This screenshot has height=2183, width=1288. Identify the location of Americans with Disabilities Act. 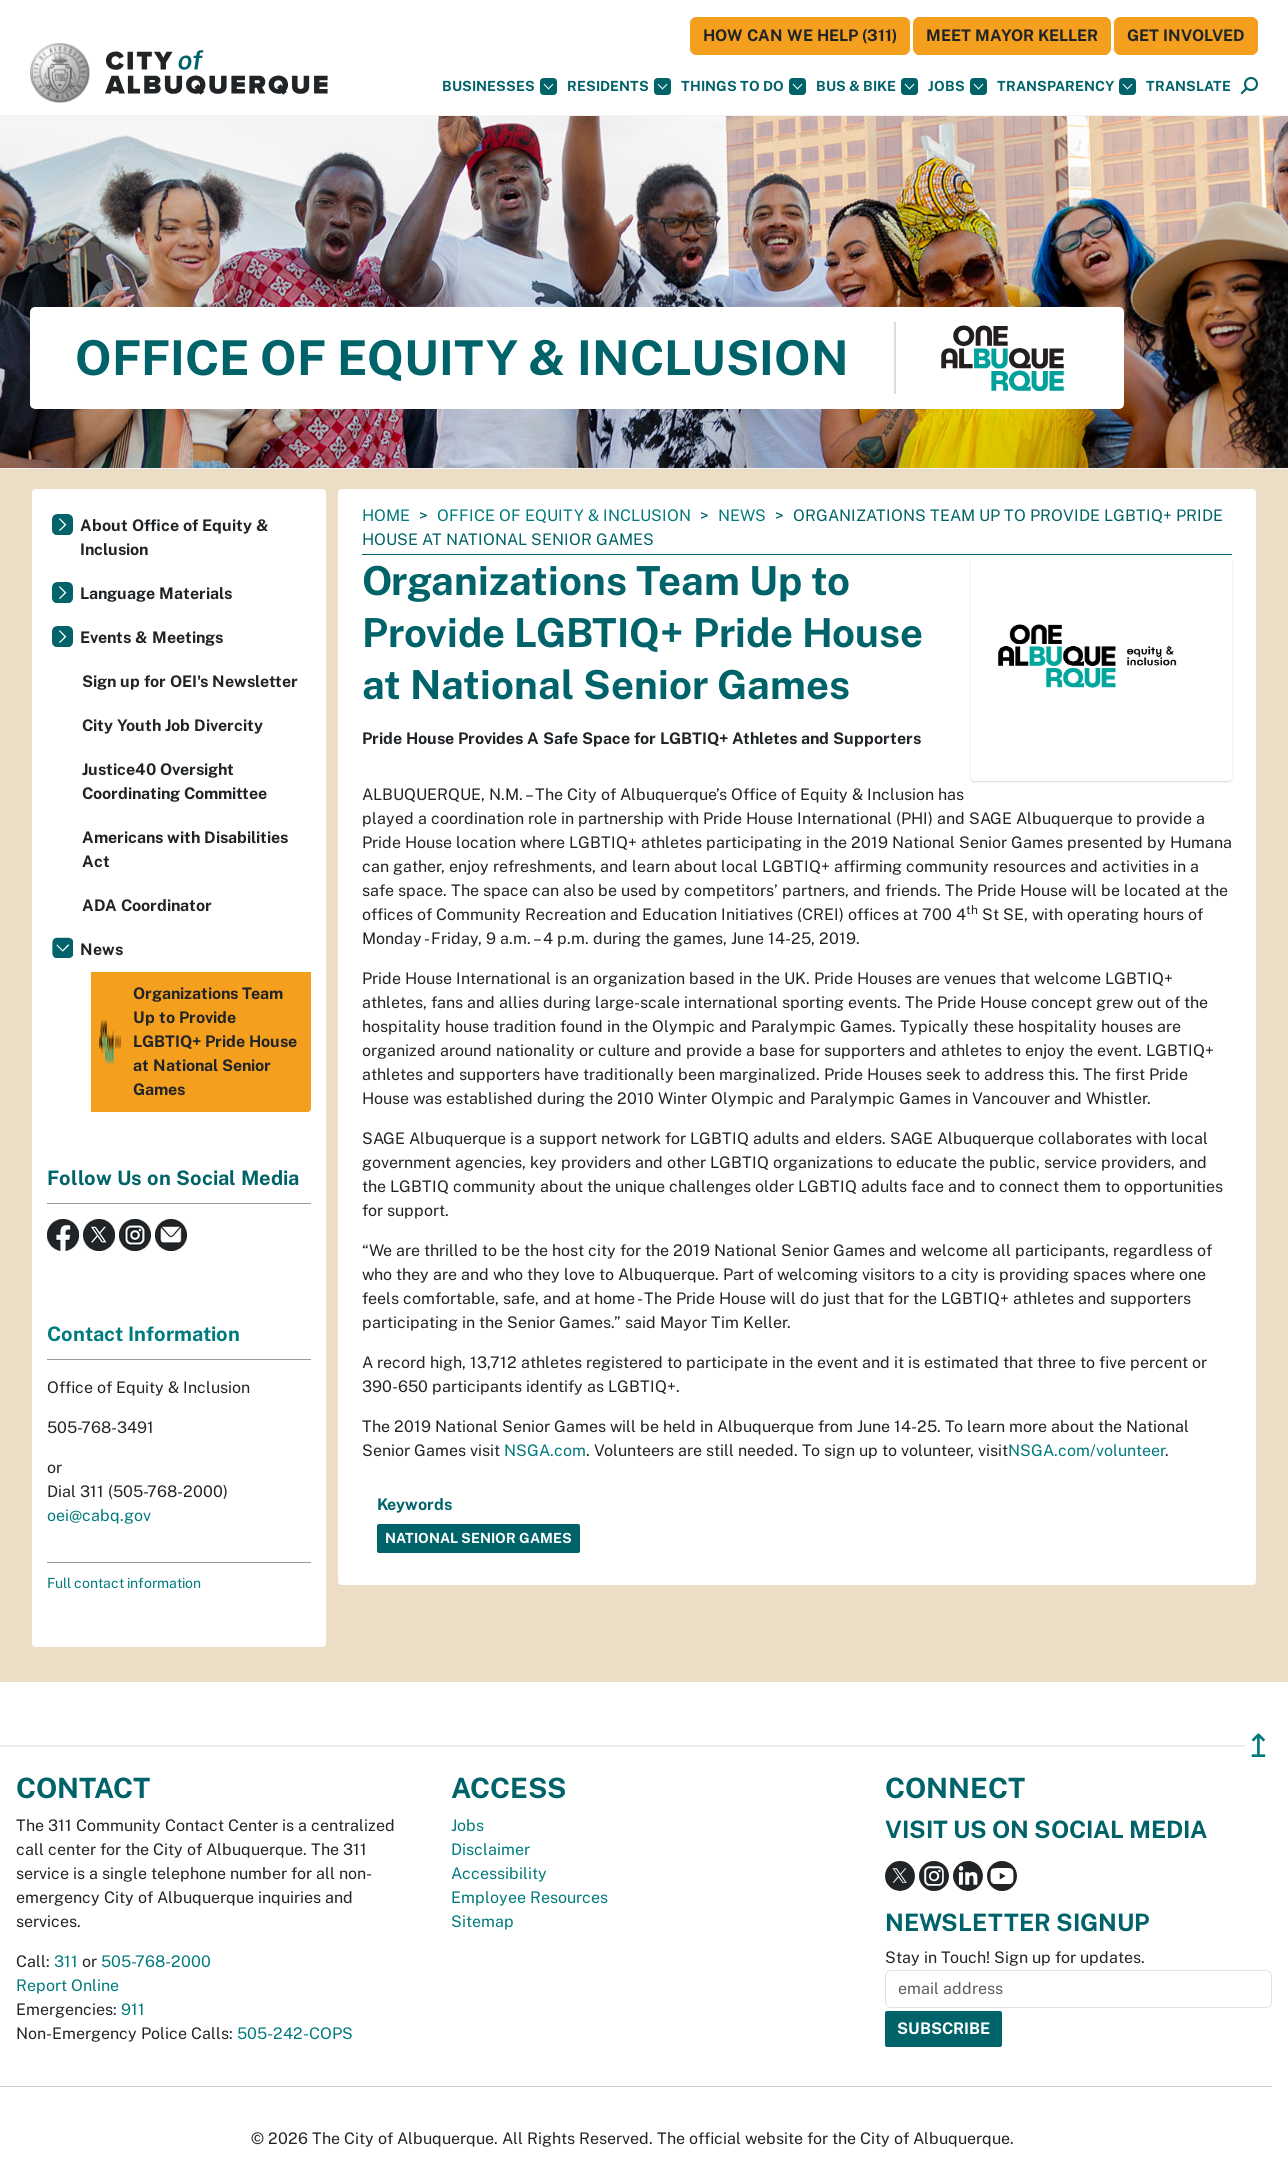
(185, 849).